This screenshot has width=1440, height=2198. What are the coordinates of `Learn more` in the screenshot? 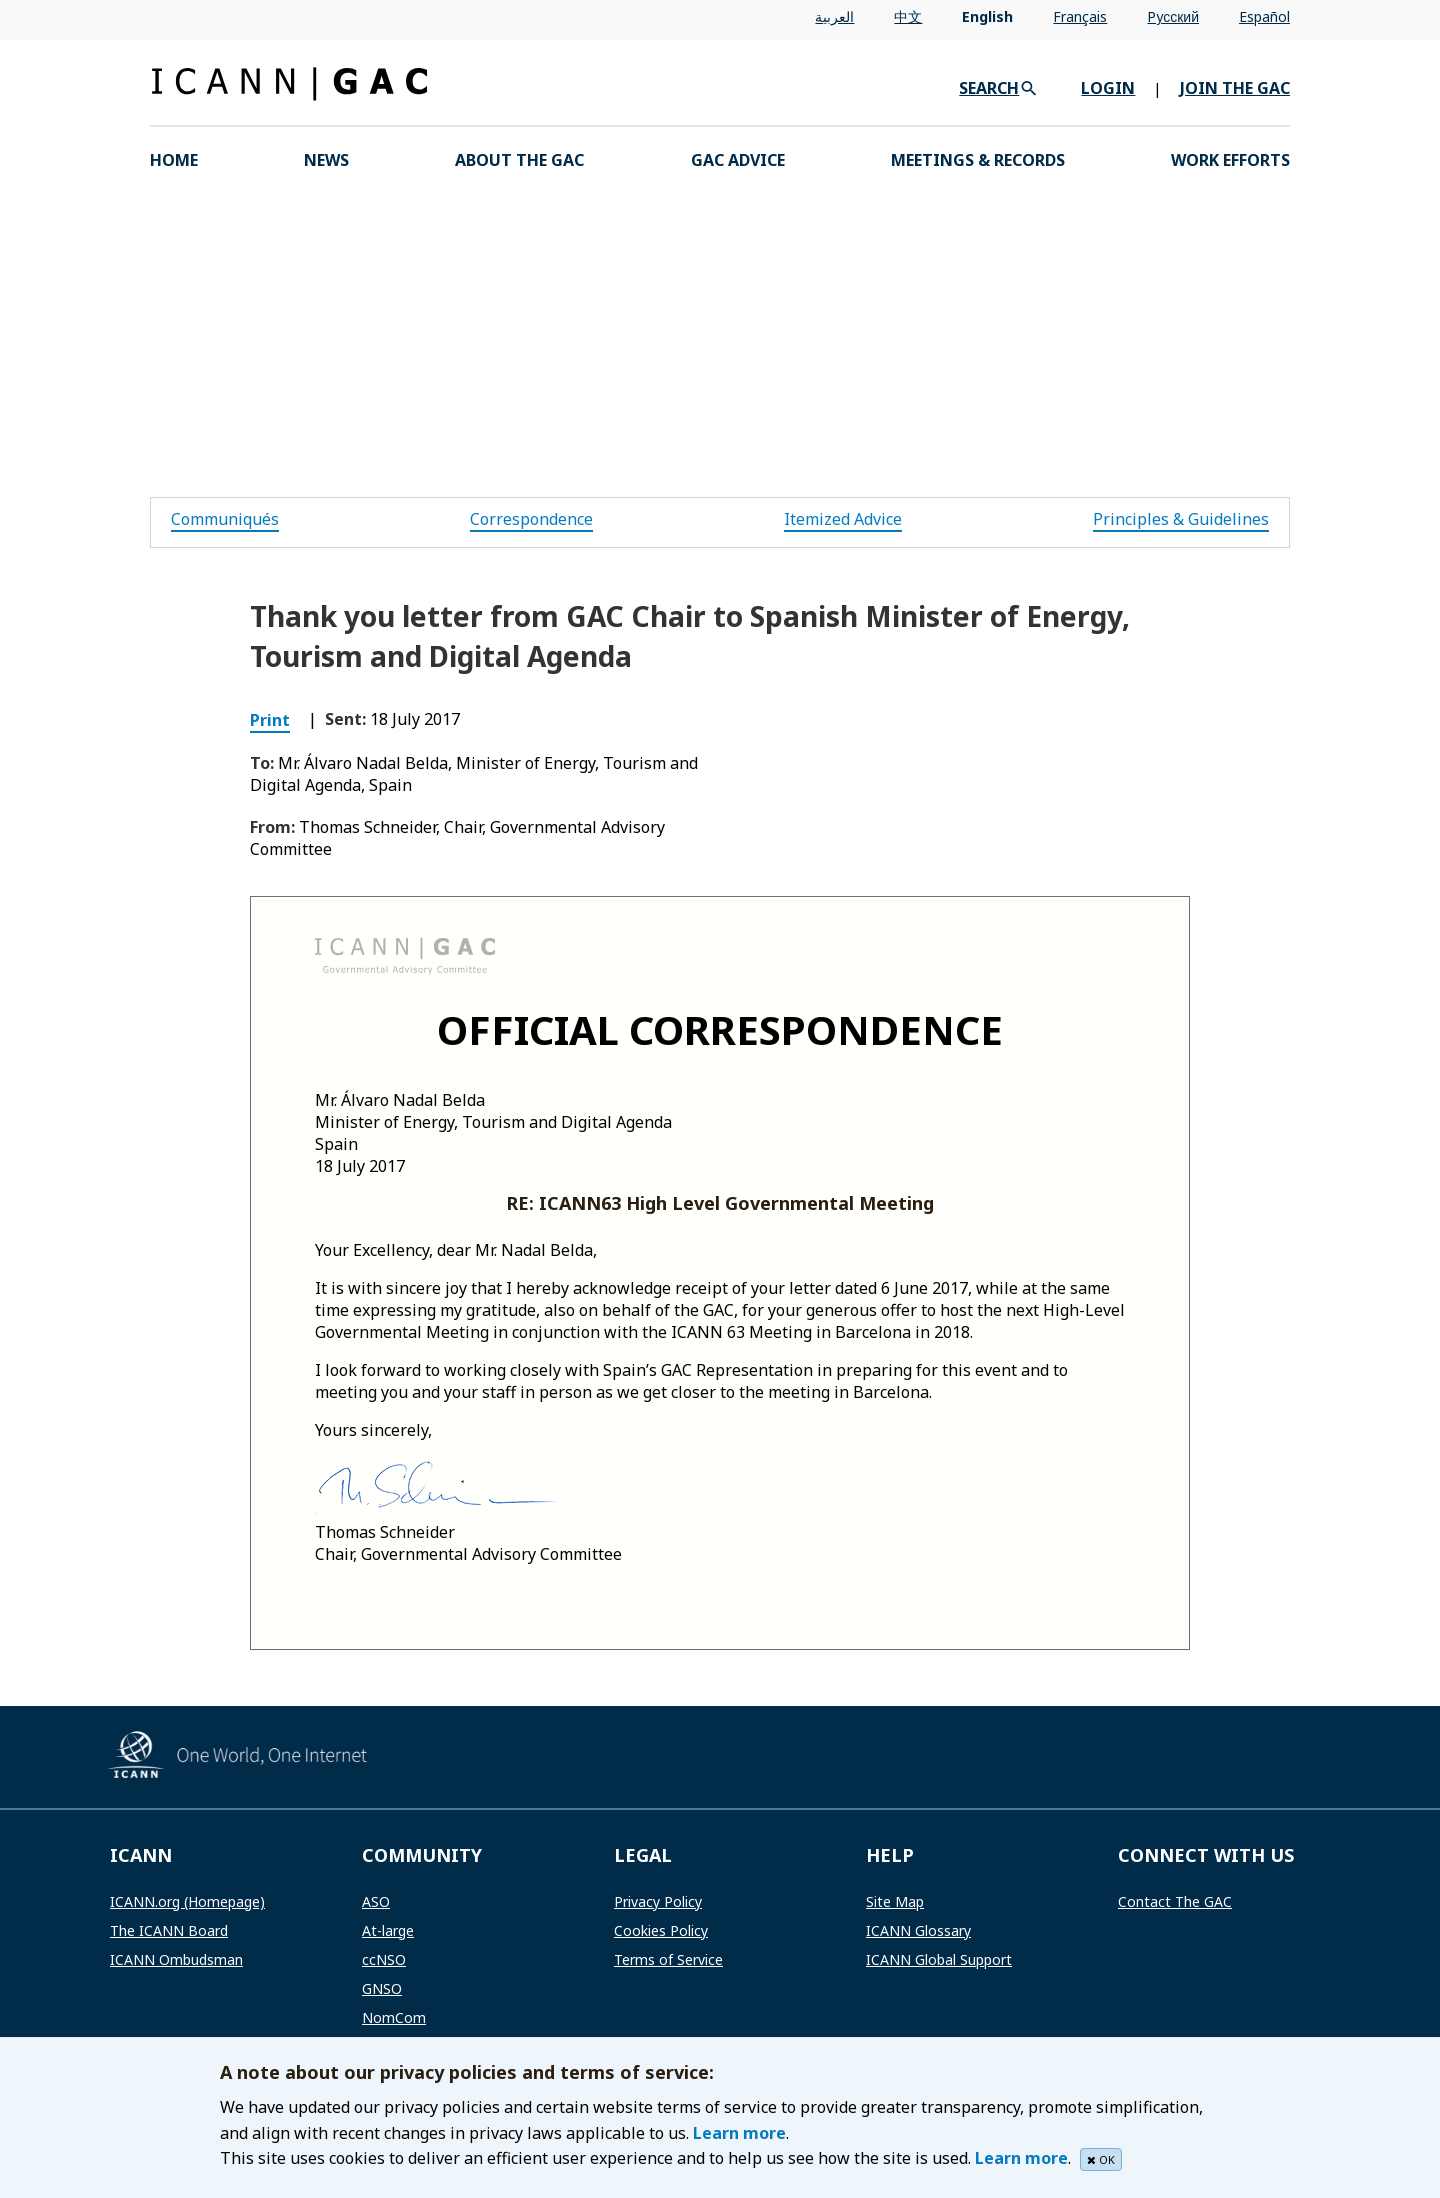 It's located at (739, 2133).